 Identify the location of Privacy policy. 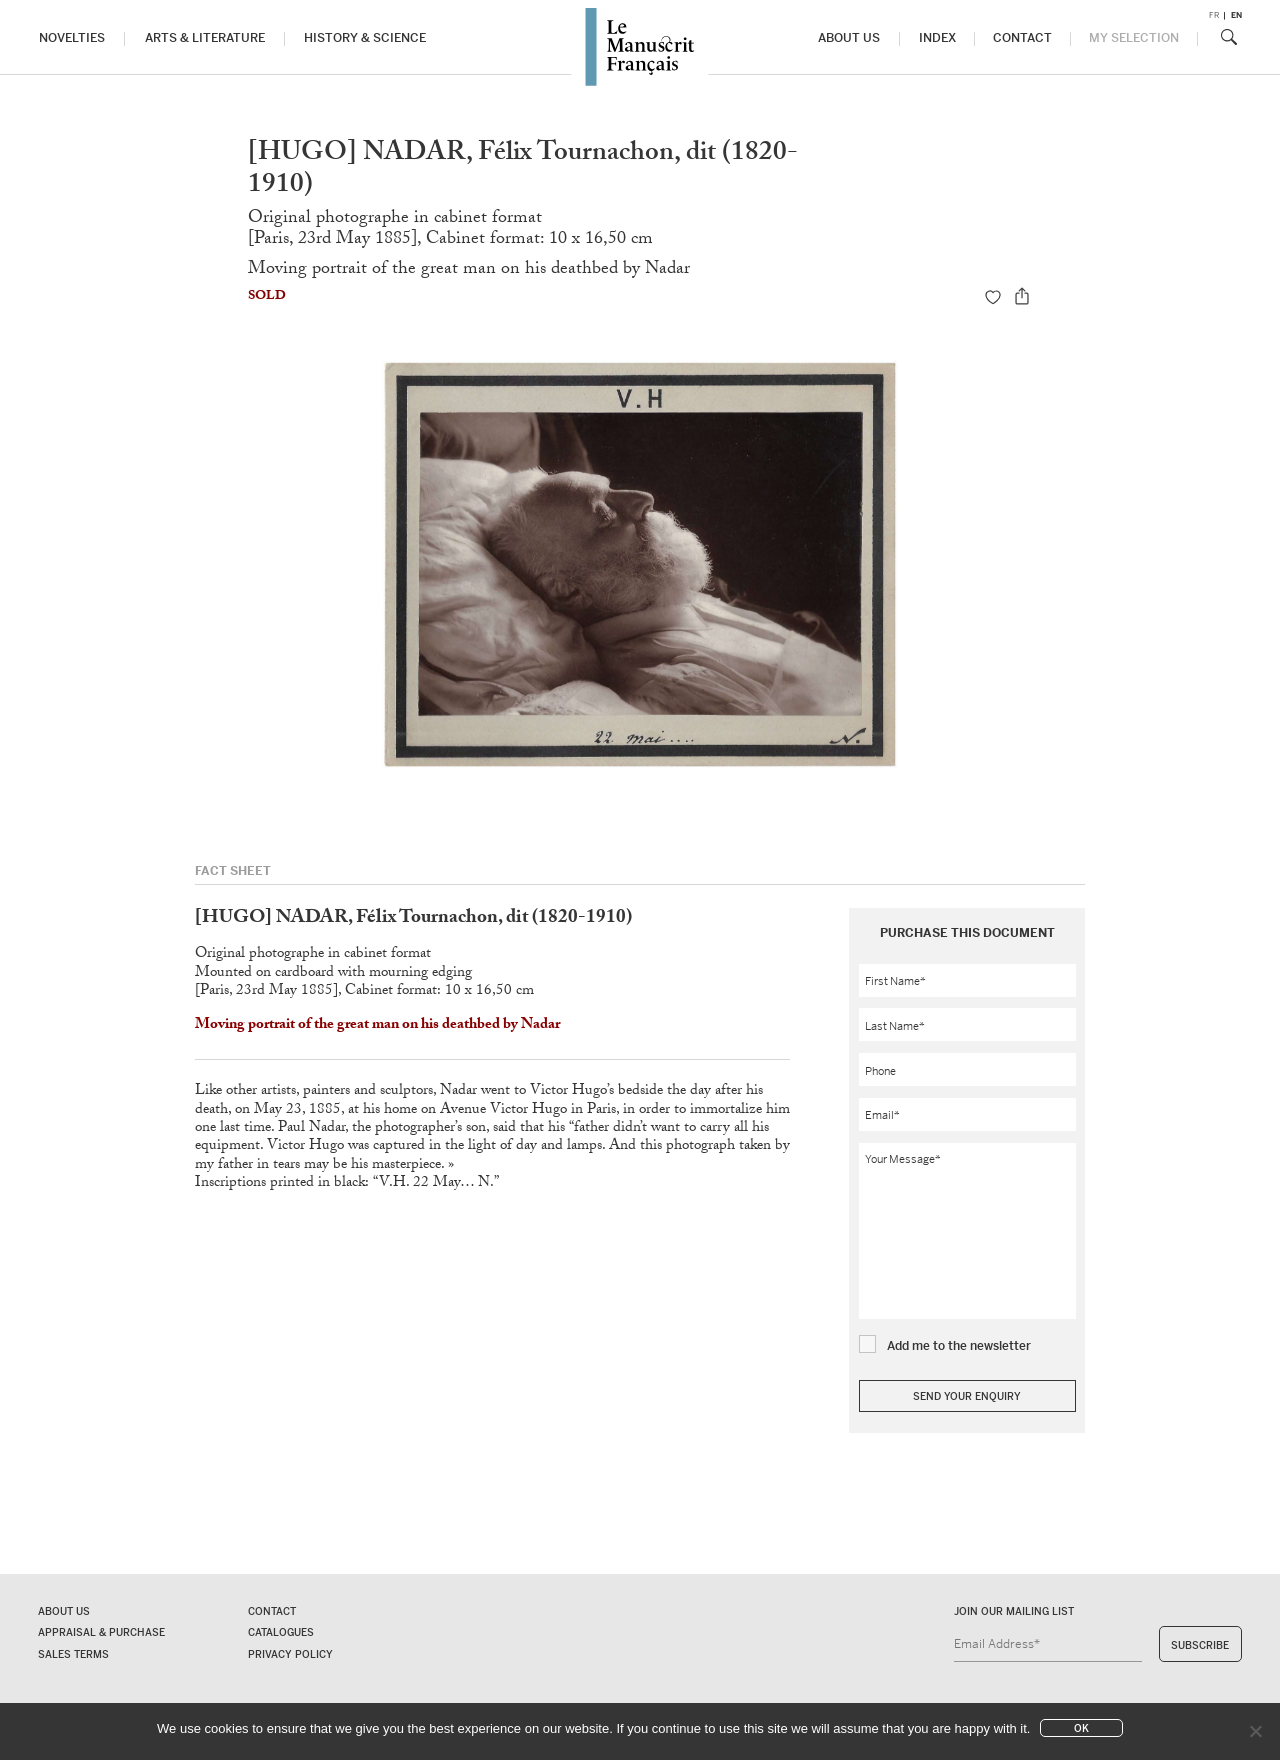
(290, 1654).